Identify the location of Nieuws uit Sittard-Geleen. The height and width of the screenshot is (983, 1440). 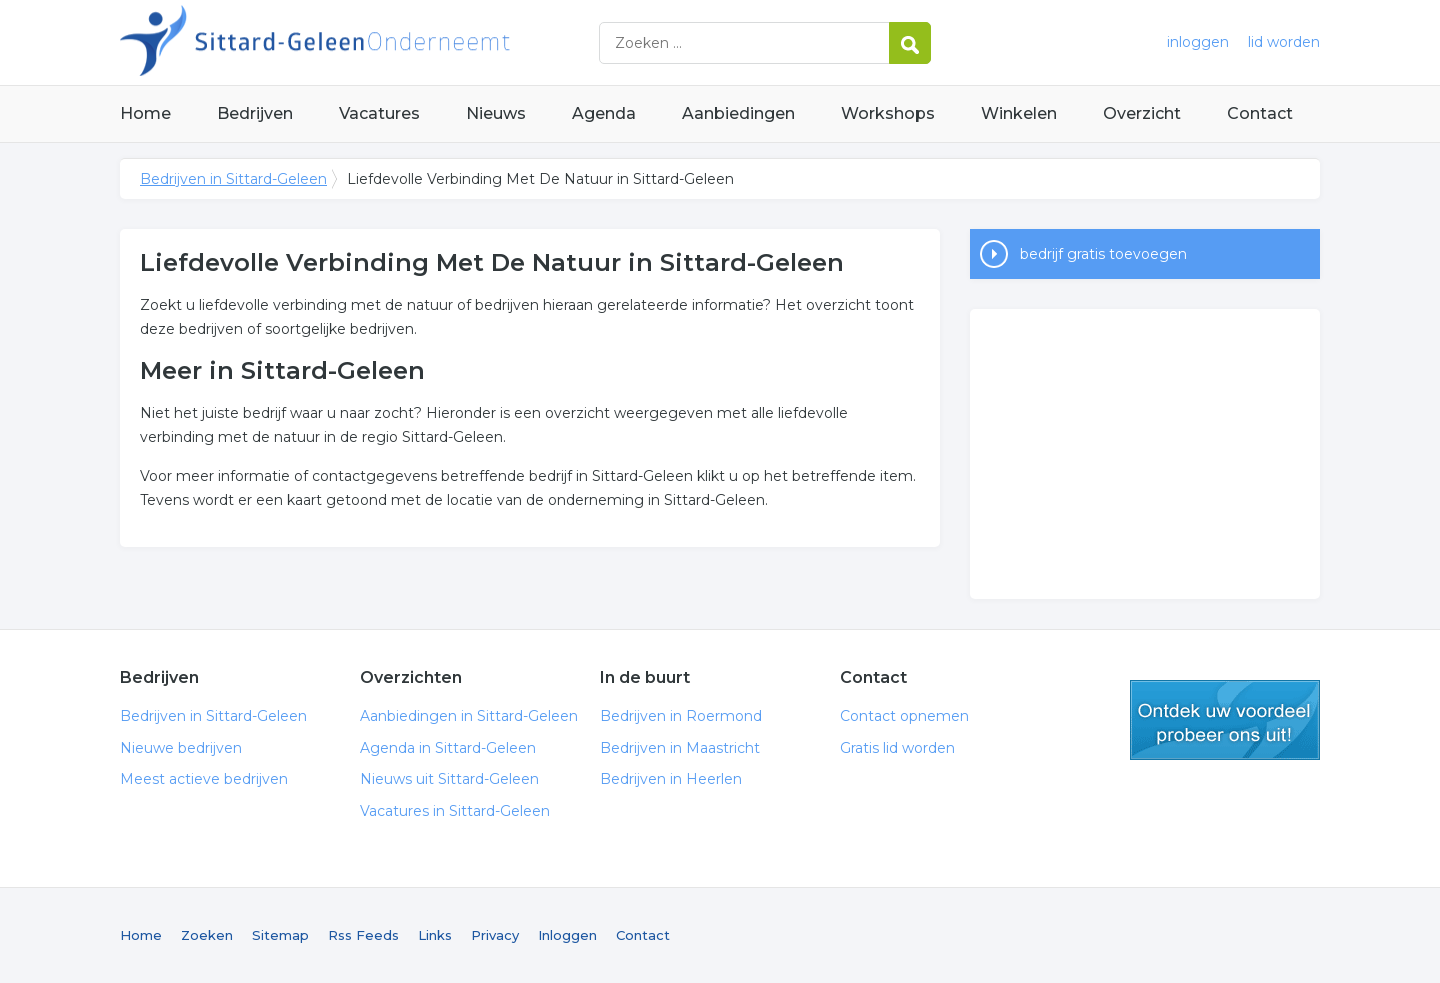
(449, 779).